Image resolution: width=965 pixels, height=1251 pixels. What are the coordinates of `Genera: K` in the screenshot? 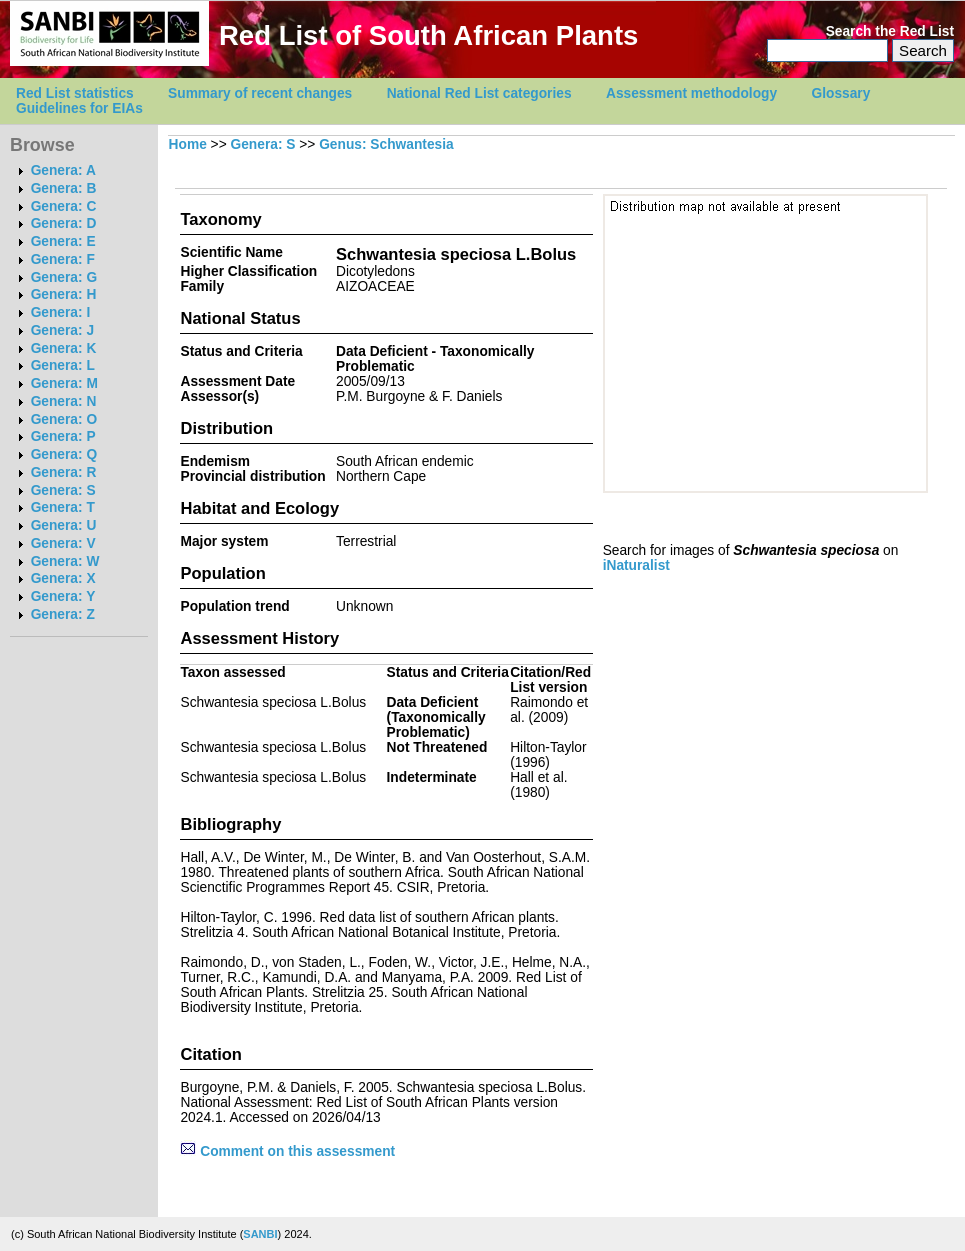 It's located at (64, 348).